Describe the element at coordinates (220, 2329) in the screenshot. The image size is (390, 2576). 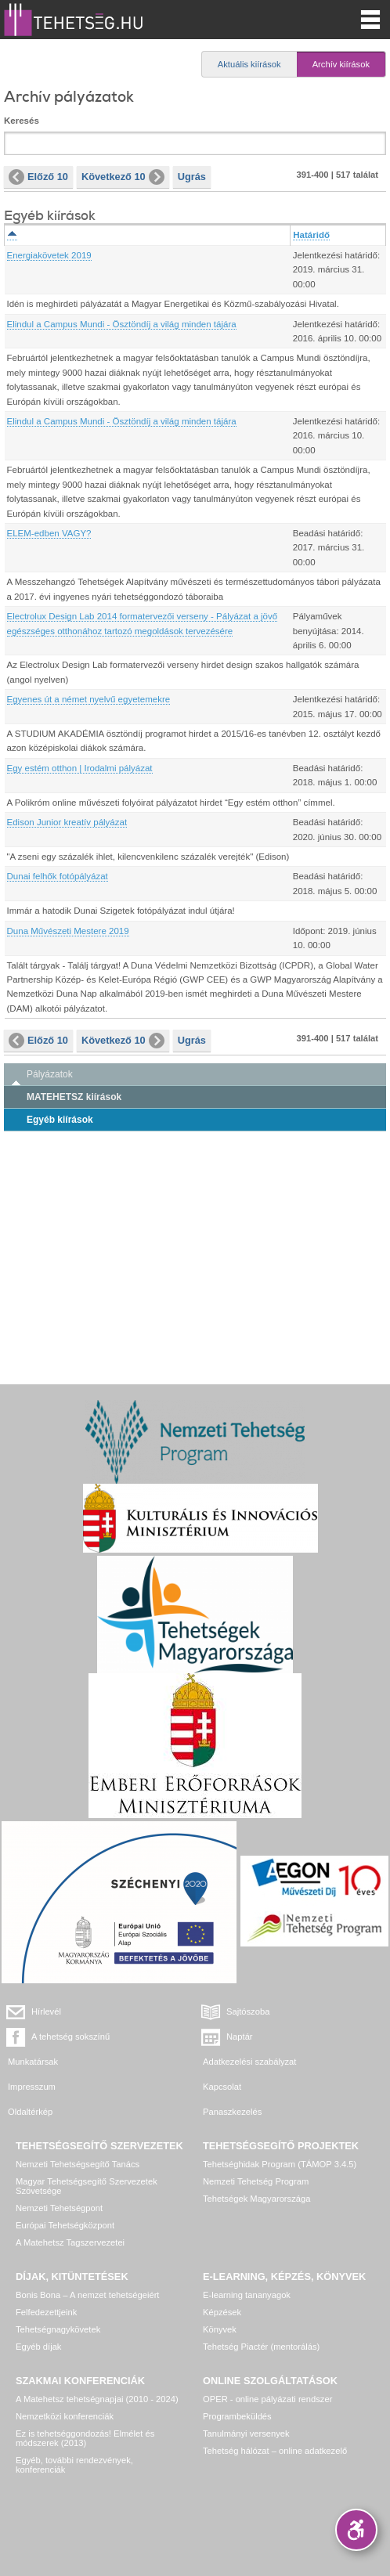
I see `Könyvek` at that location.